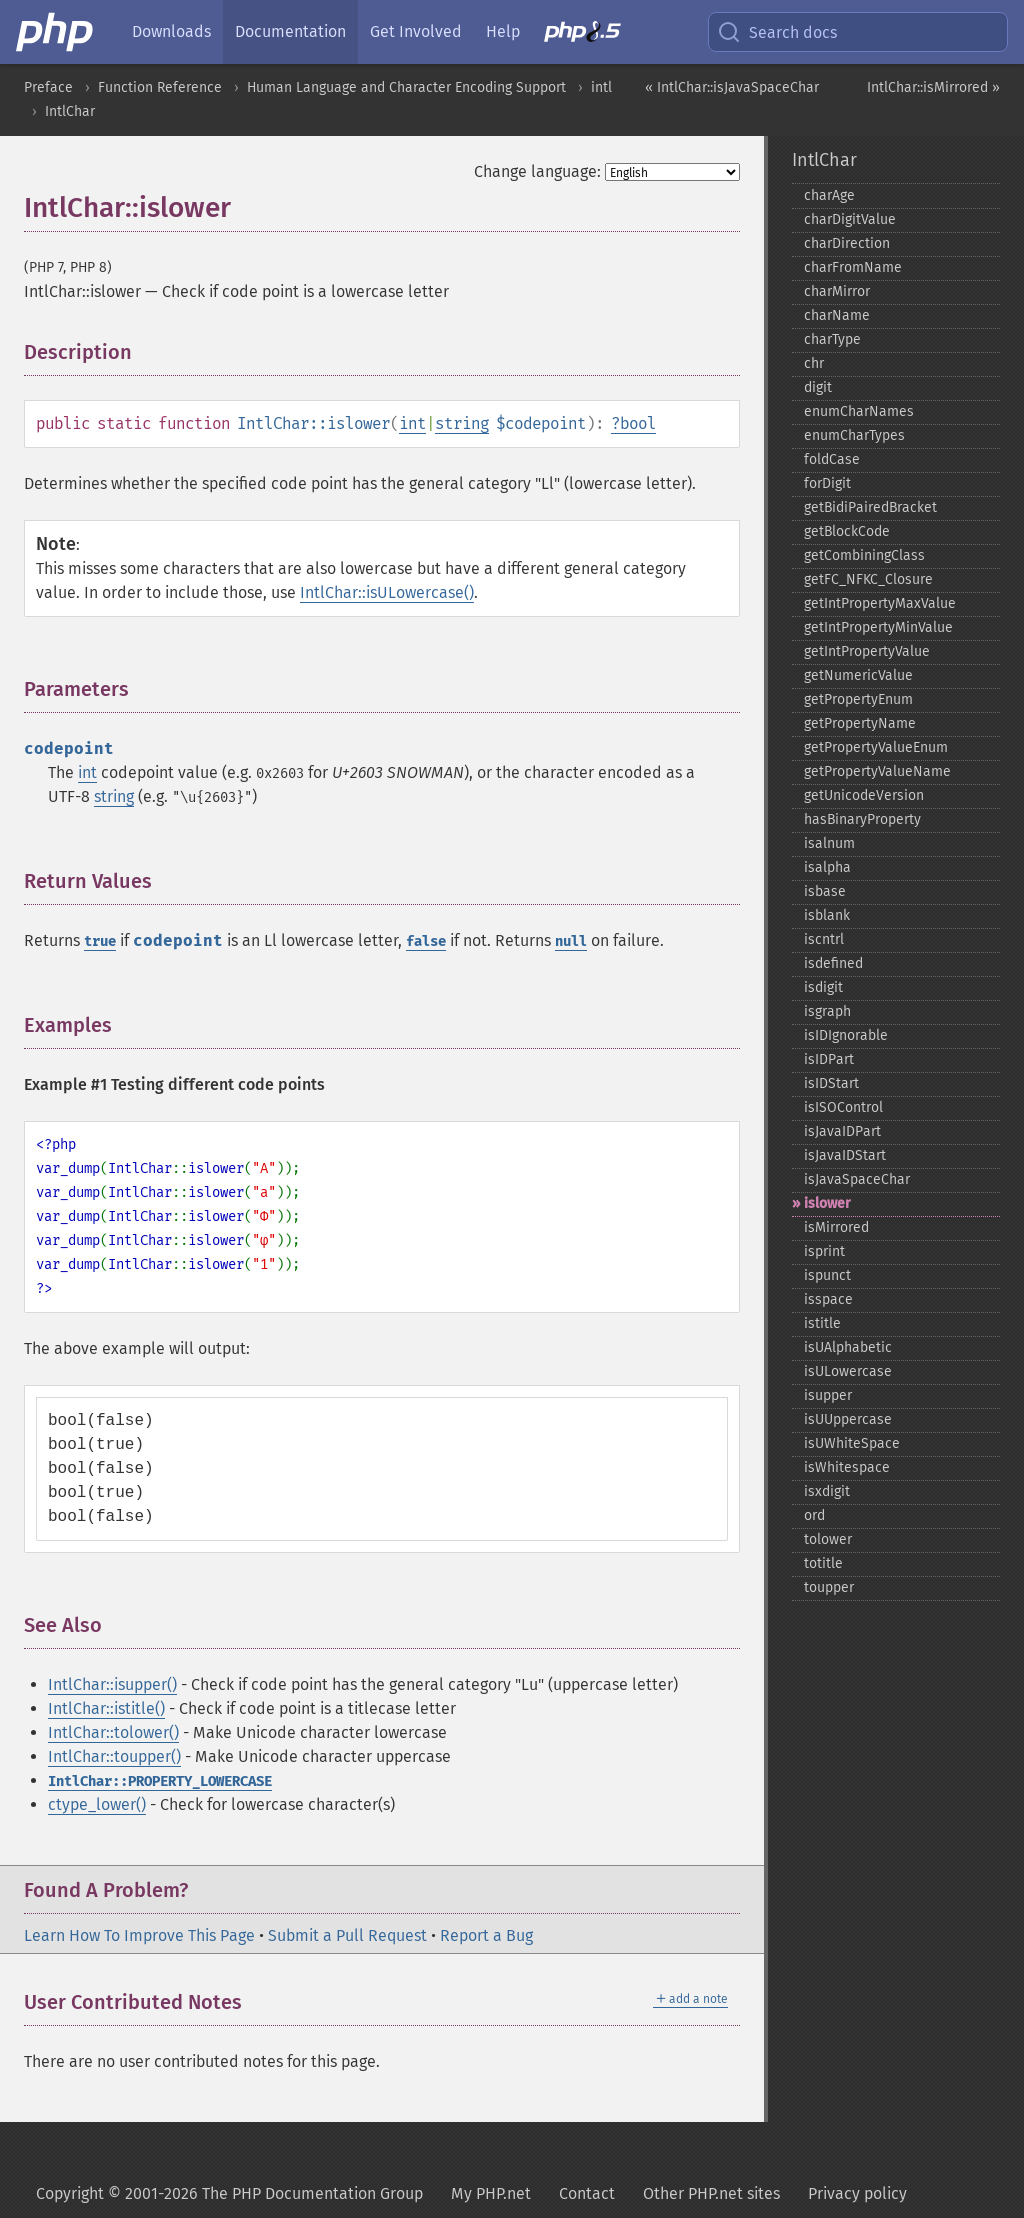 The image size is (1024, 2218). What do you see at coordinates (106, 1708) in the screenshot?
I see `IntlChar::istitle()` at bounding box center [106, 1708].